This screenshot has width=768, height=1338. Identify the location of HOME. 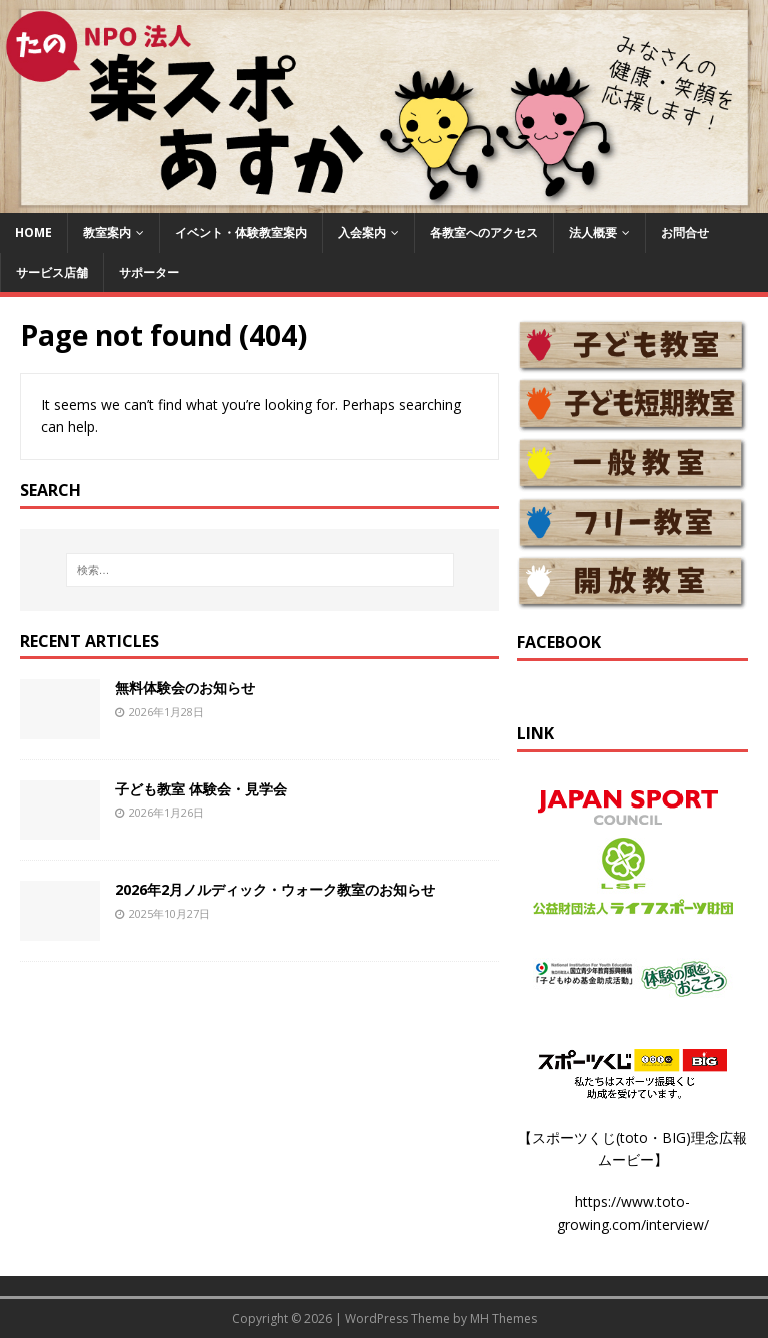
(33, 232).